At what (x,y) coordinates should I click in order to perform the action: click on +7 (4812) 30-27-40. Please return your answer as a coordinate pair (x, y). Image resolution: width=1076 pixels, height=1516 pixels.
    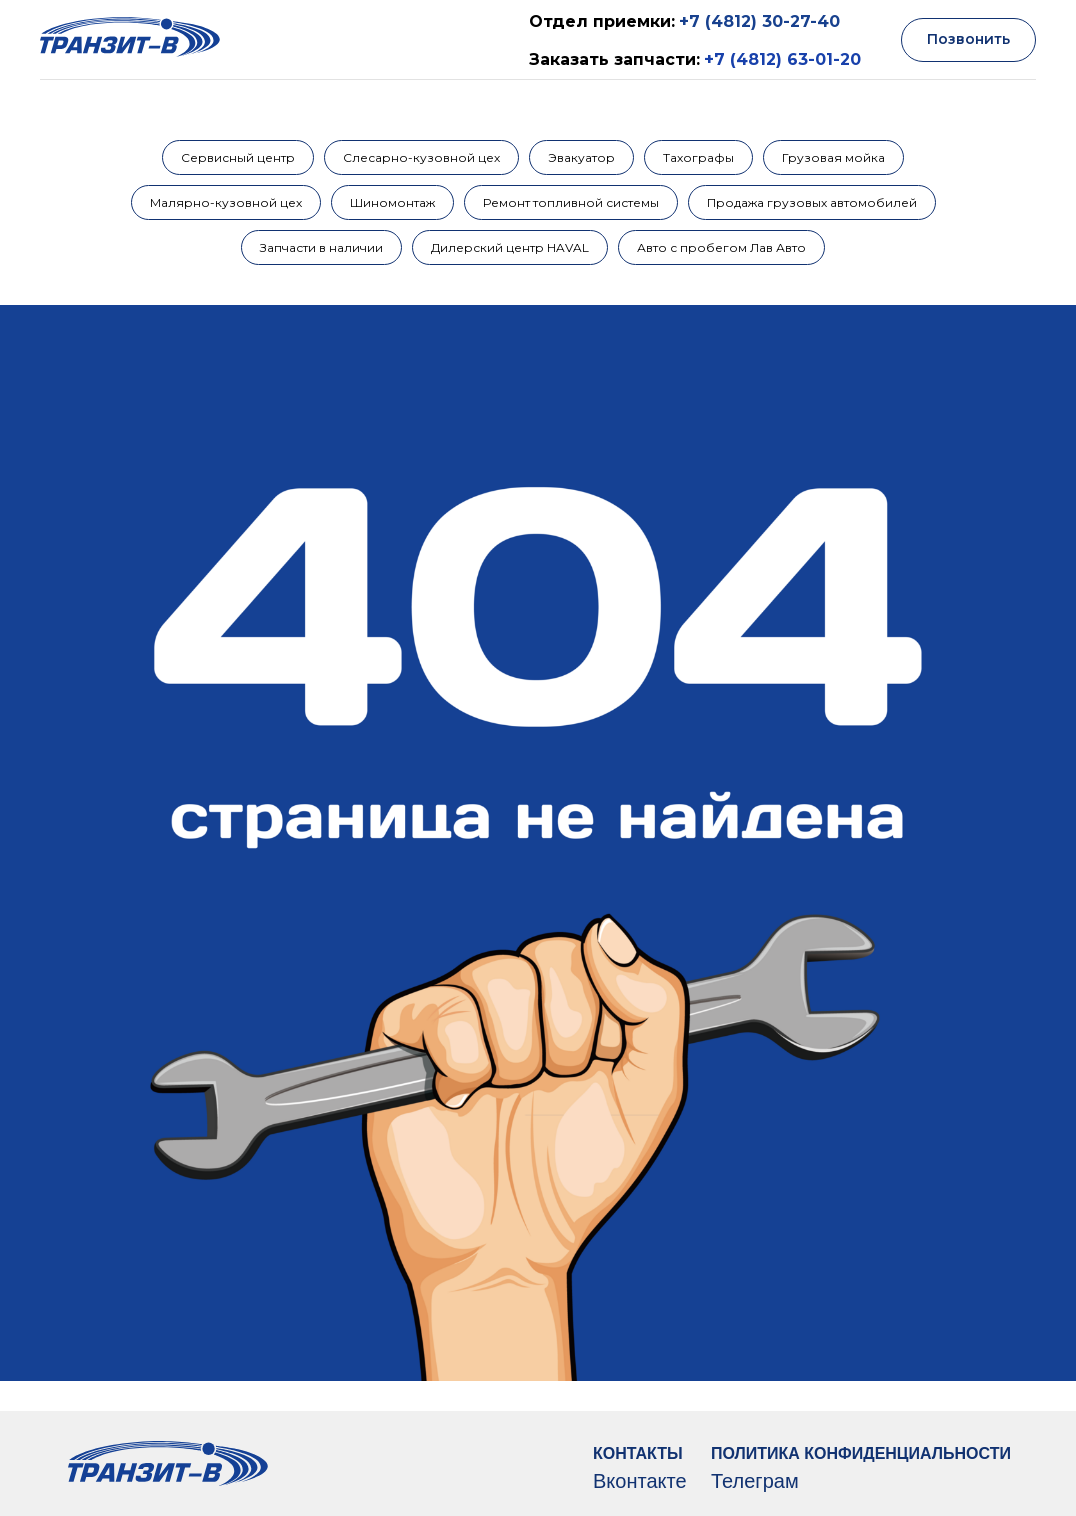
    Looking at the image, I should click on (759, 21).